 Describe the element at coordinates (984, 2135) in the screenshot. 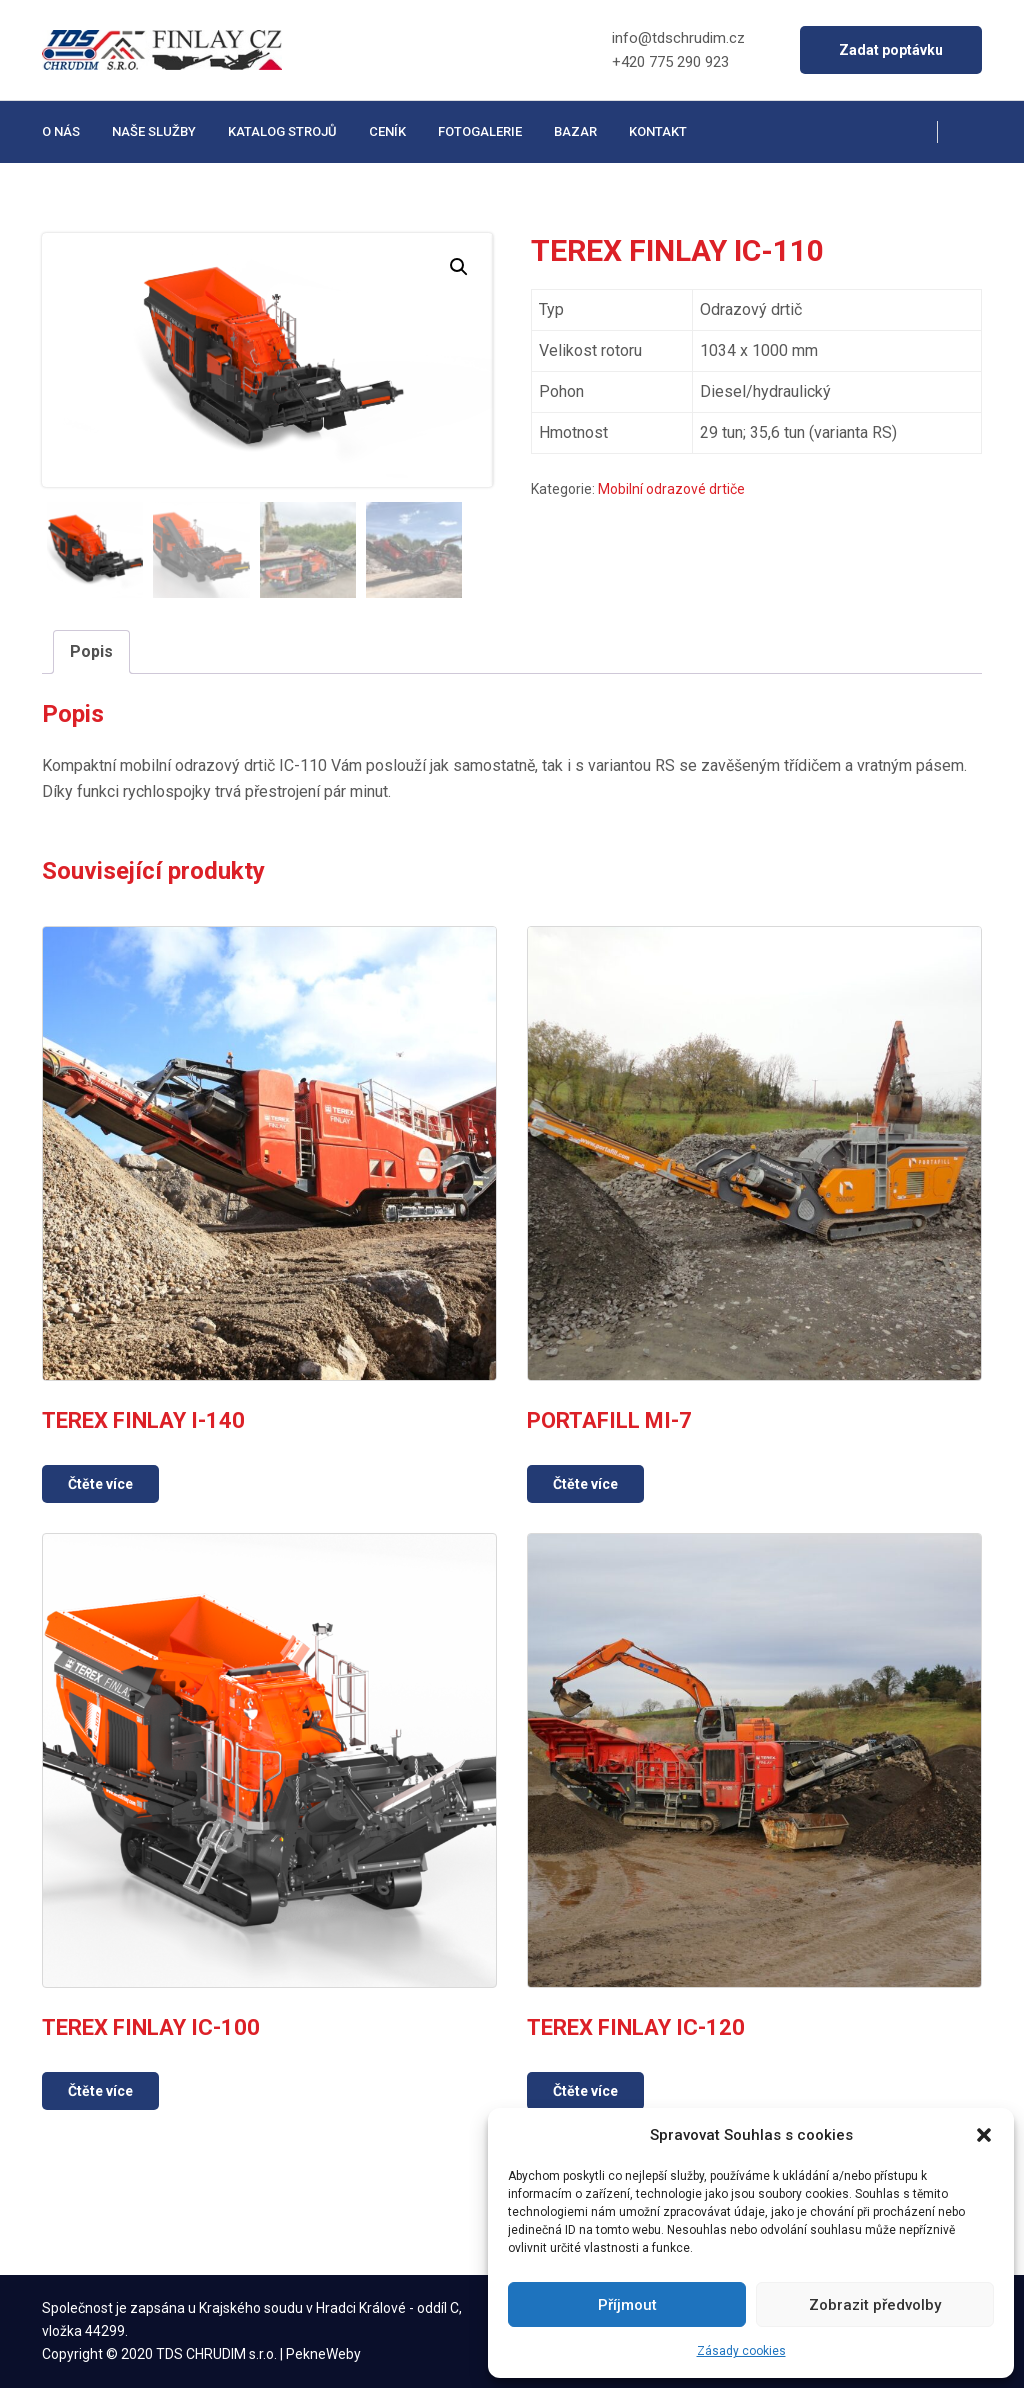

I see `[button]` at that location.